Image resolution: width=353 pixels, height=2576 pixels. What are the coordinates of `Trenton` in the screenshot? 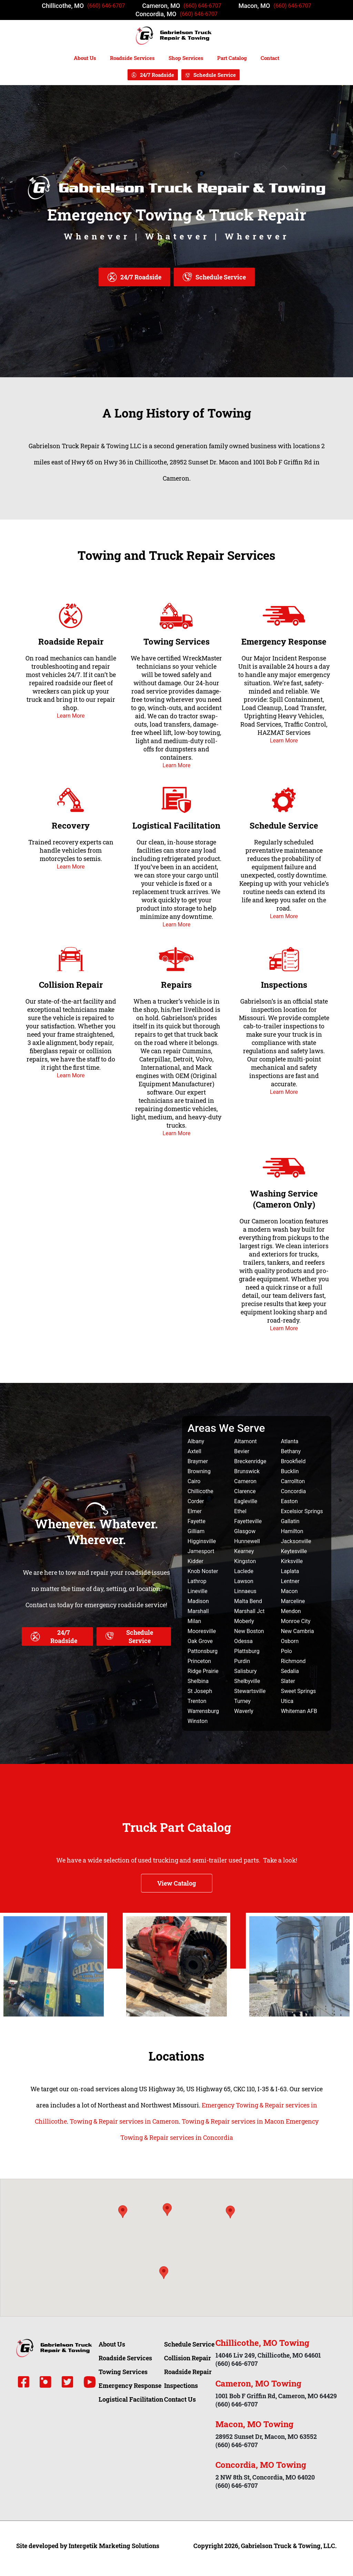 It's located at (197, 1701).